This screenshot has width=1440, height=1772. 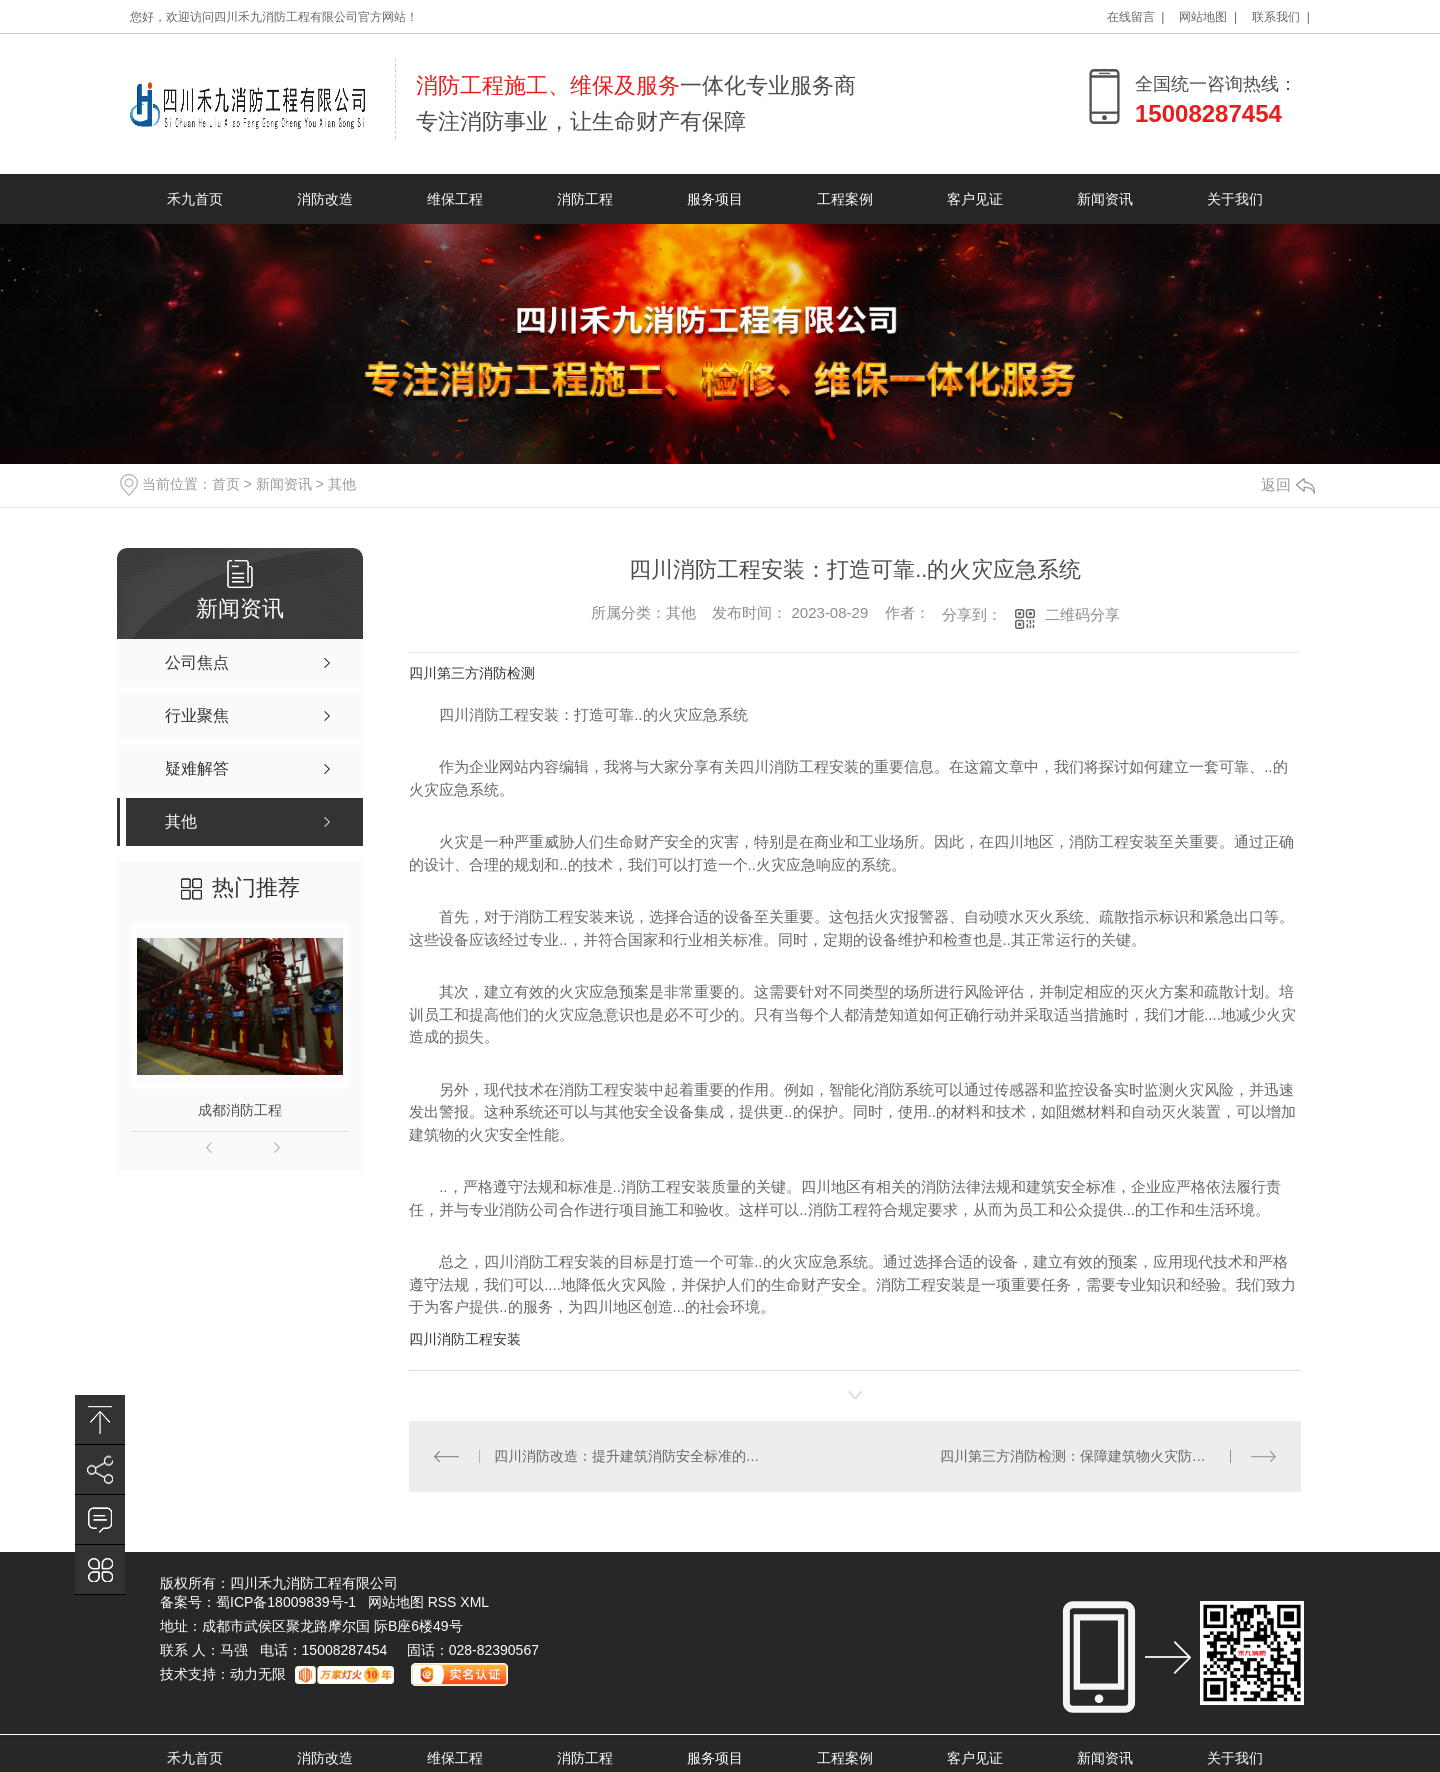 What do you see at coordinates (195, 199) in the screenshot?
I see `禾九首页` at bounding box center [195, 199].